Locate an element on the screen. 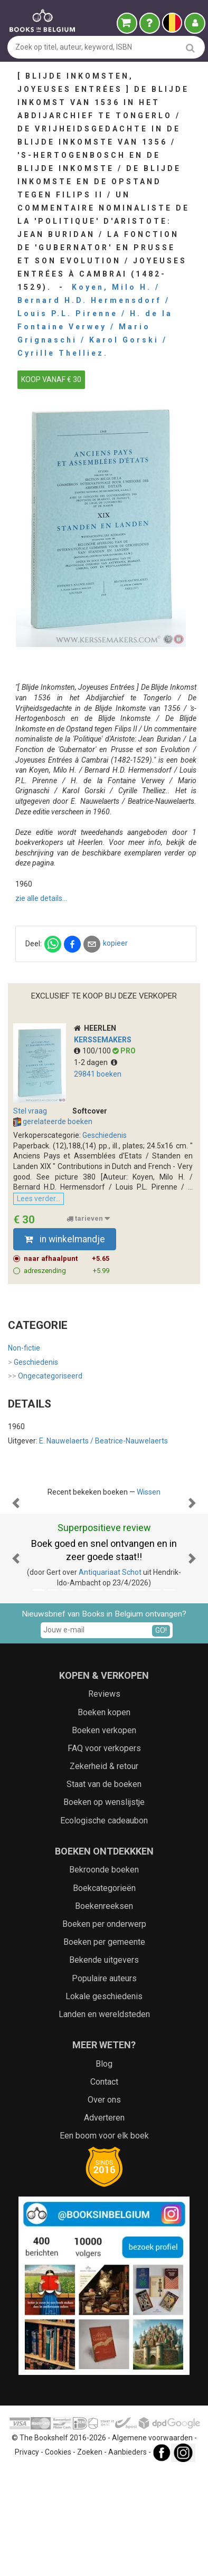  Over ons is located at coordinates (104, 2205).